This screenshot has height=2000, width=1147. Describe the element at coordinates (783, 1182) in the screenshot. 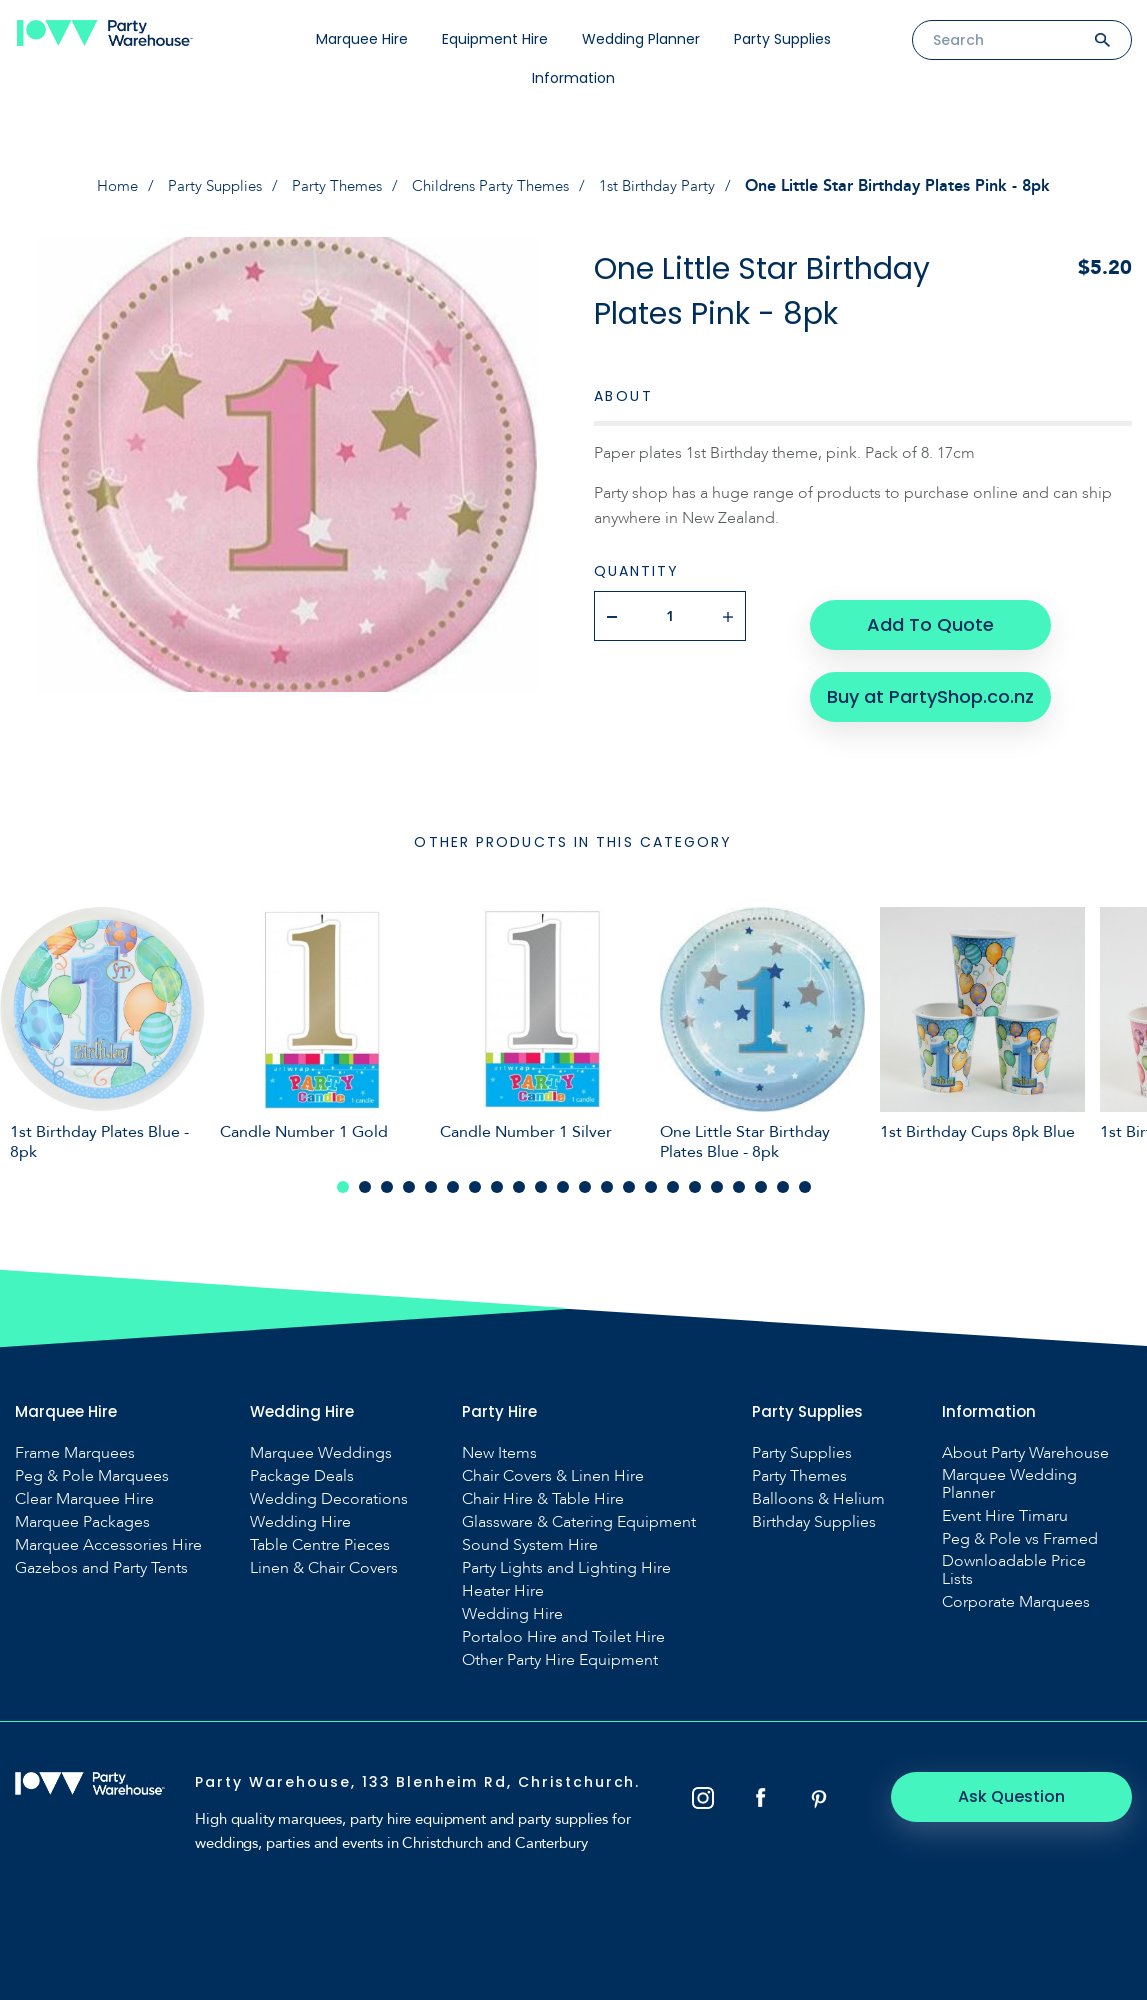

I see `21 [tab]` at that location.